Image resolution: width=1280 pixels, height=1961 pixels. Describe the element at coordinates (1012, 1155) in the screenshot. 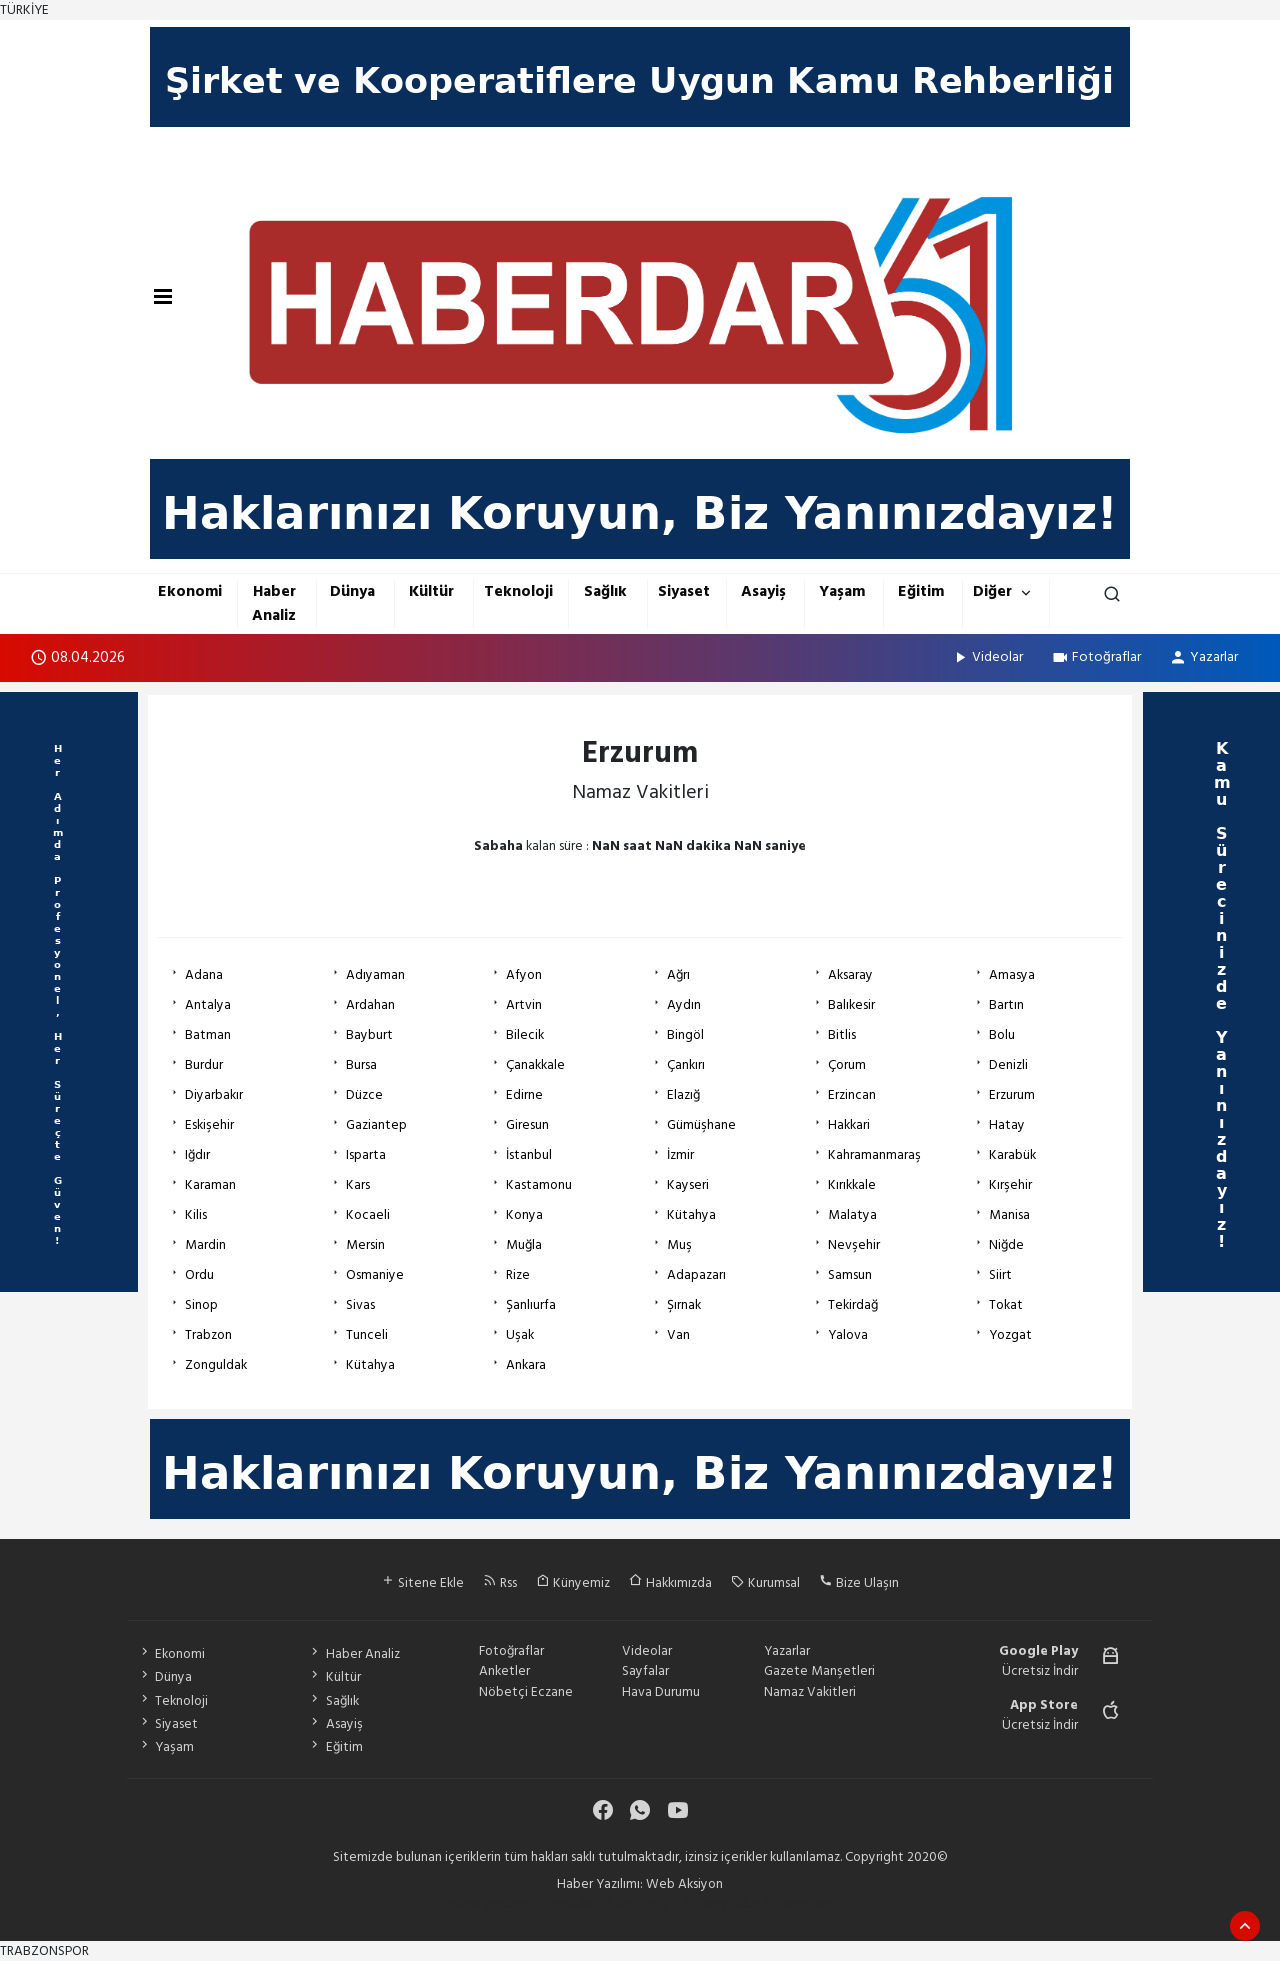

I see `Karabük` at that location.